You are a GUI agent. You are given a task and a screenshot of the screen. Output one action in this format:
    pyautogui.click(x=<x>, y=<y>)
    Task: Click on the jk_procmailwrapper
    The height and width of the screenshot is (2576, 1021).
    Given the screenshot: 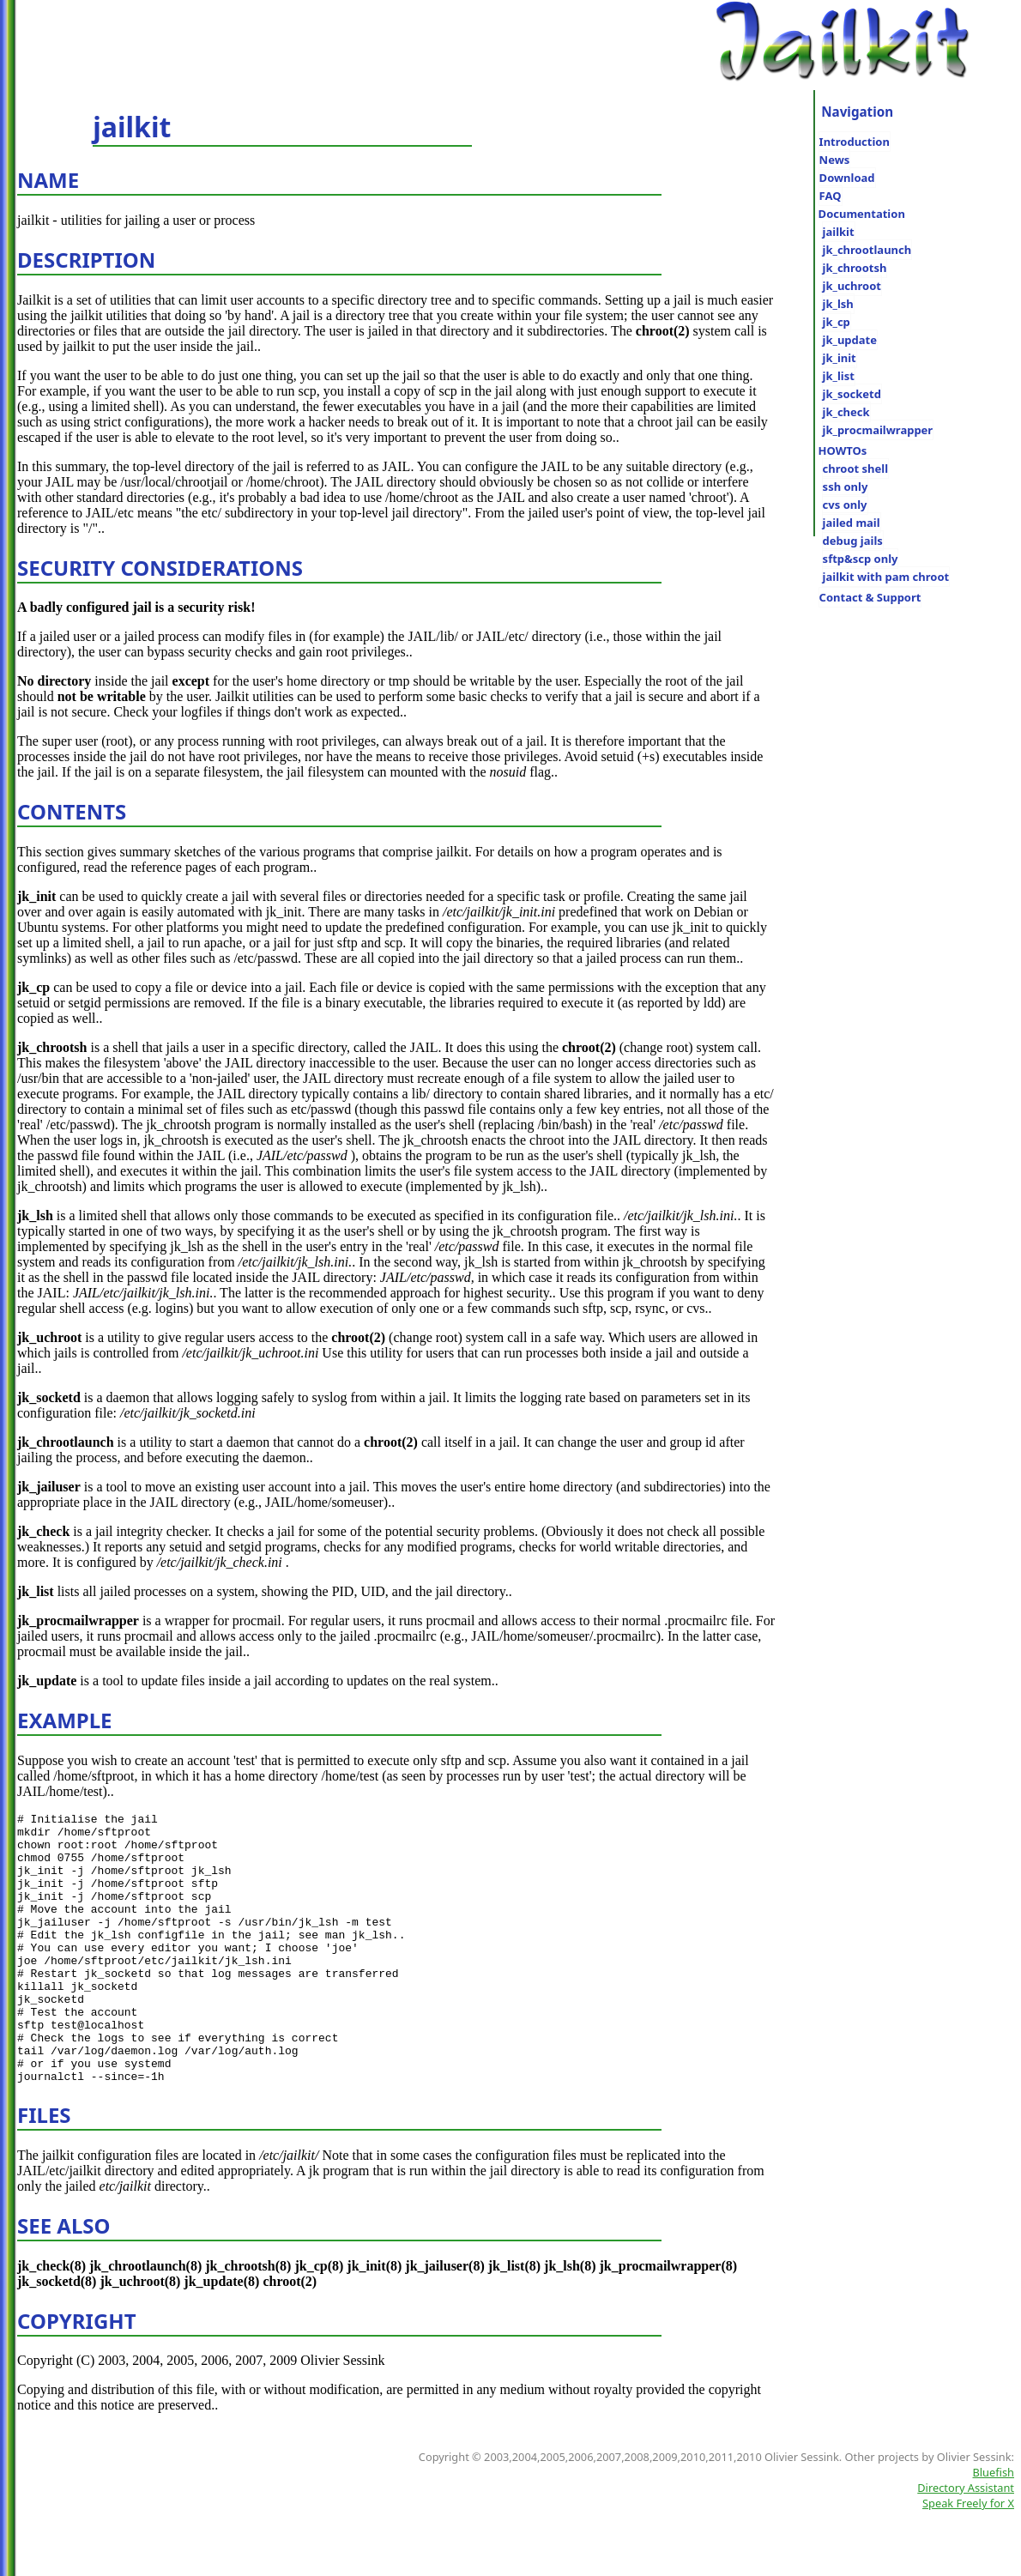 What is the action you would take?
    pyautogui.click(x=878, y=430)
    